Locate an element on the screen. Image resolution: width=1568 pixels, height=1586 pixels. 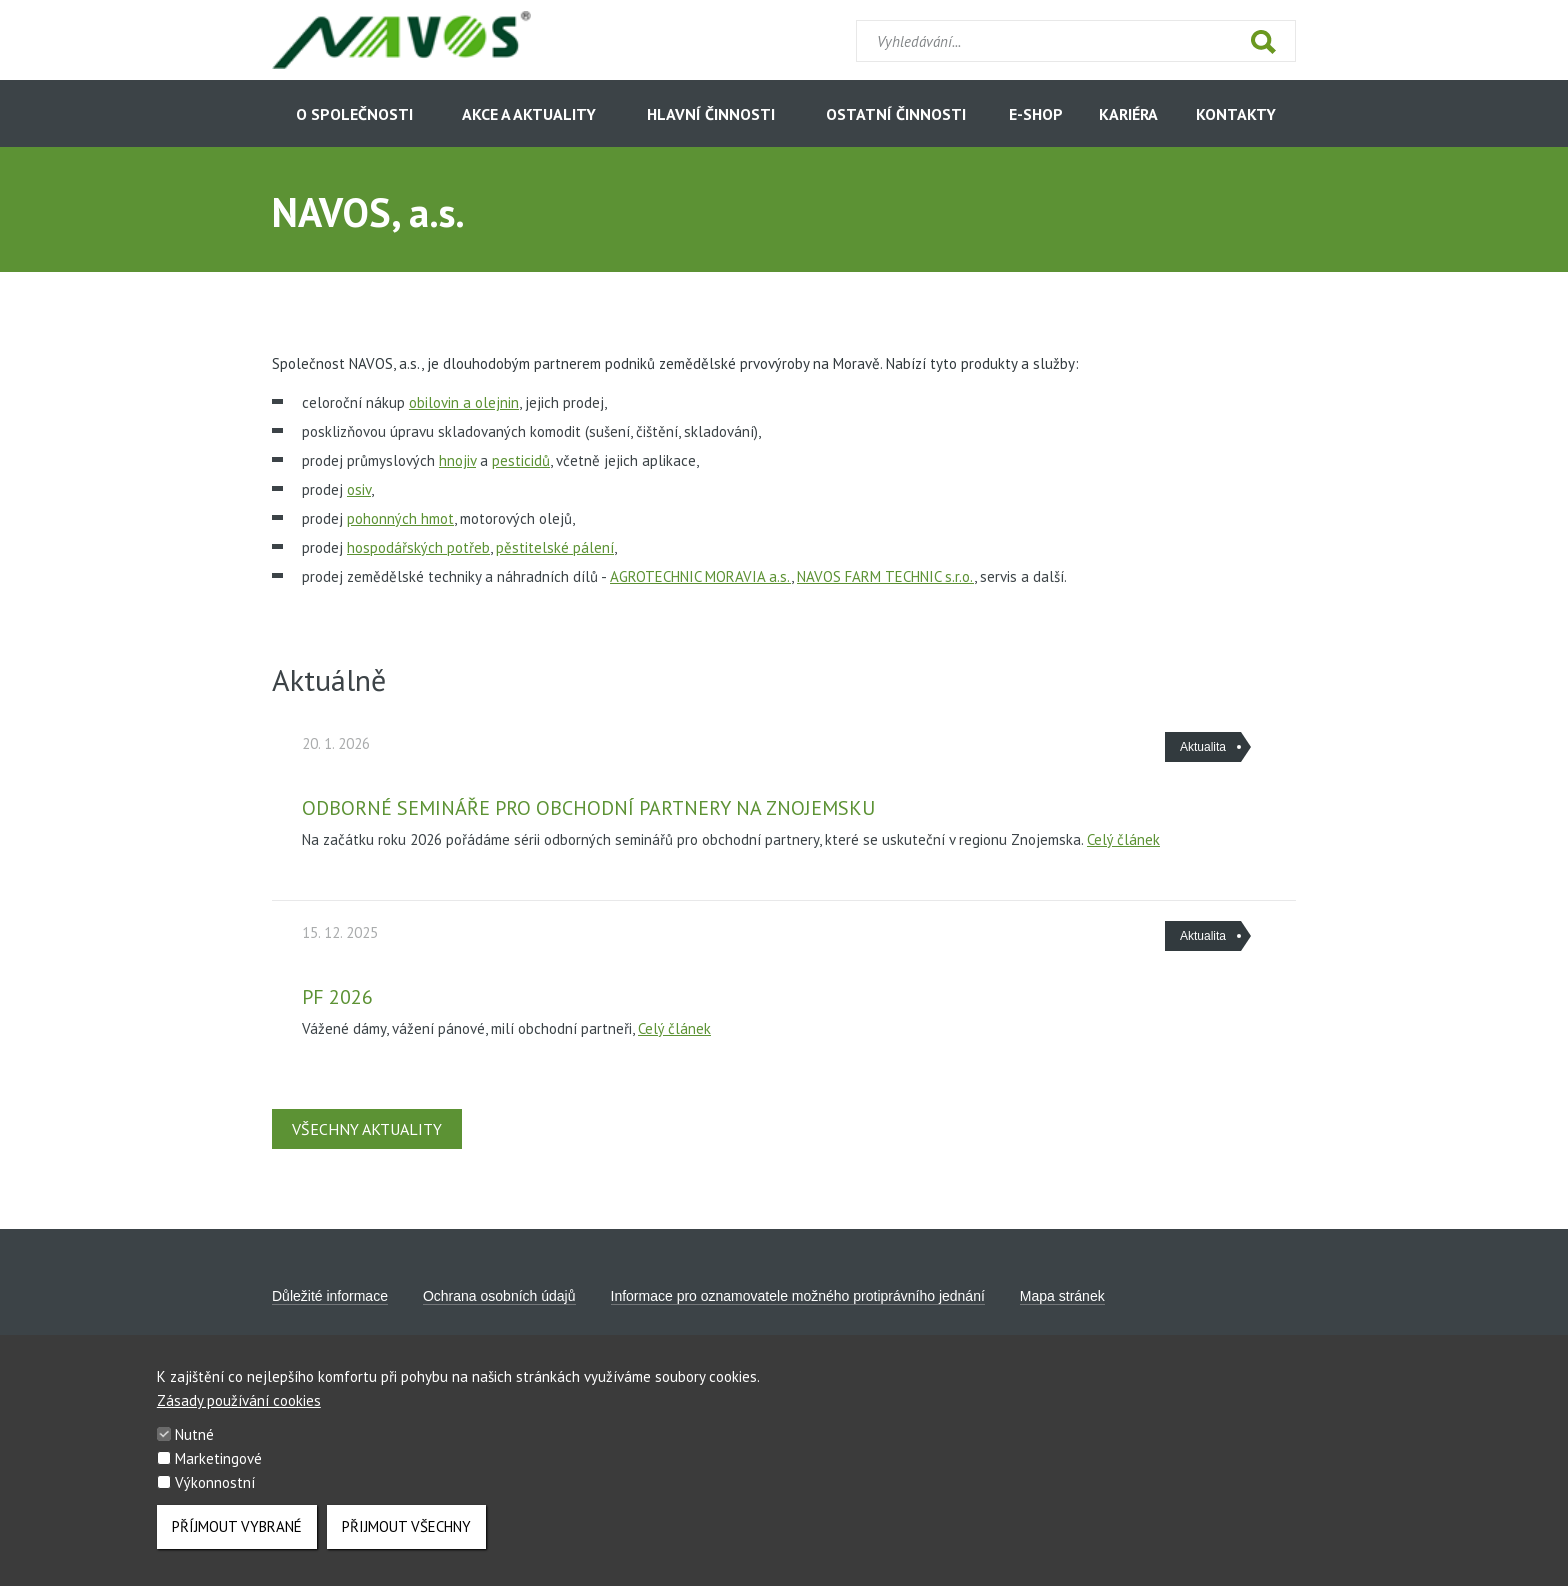
PF 2026 is located at coordinates (337, 997).